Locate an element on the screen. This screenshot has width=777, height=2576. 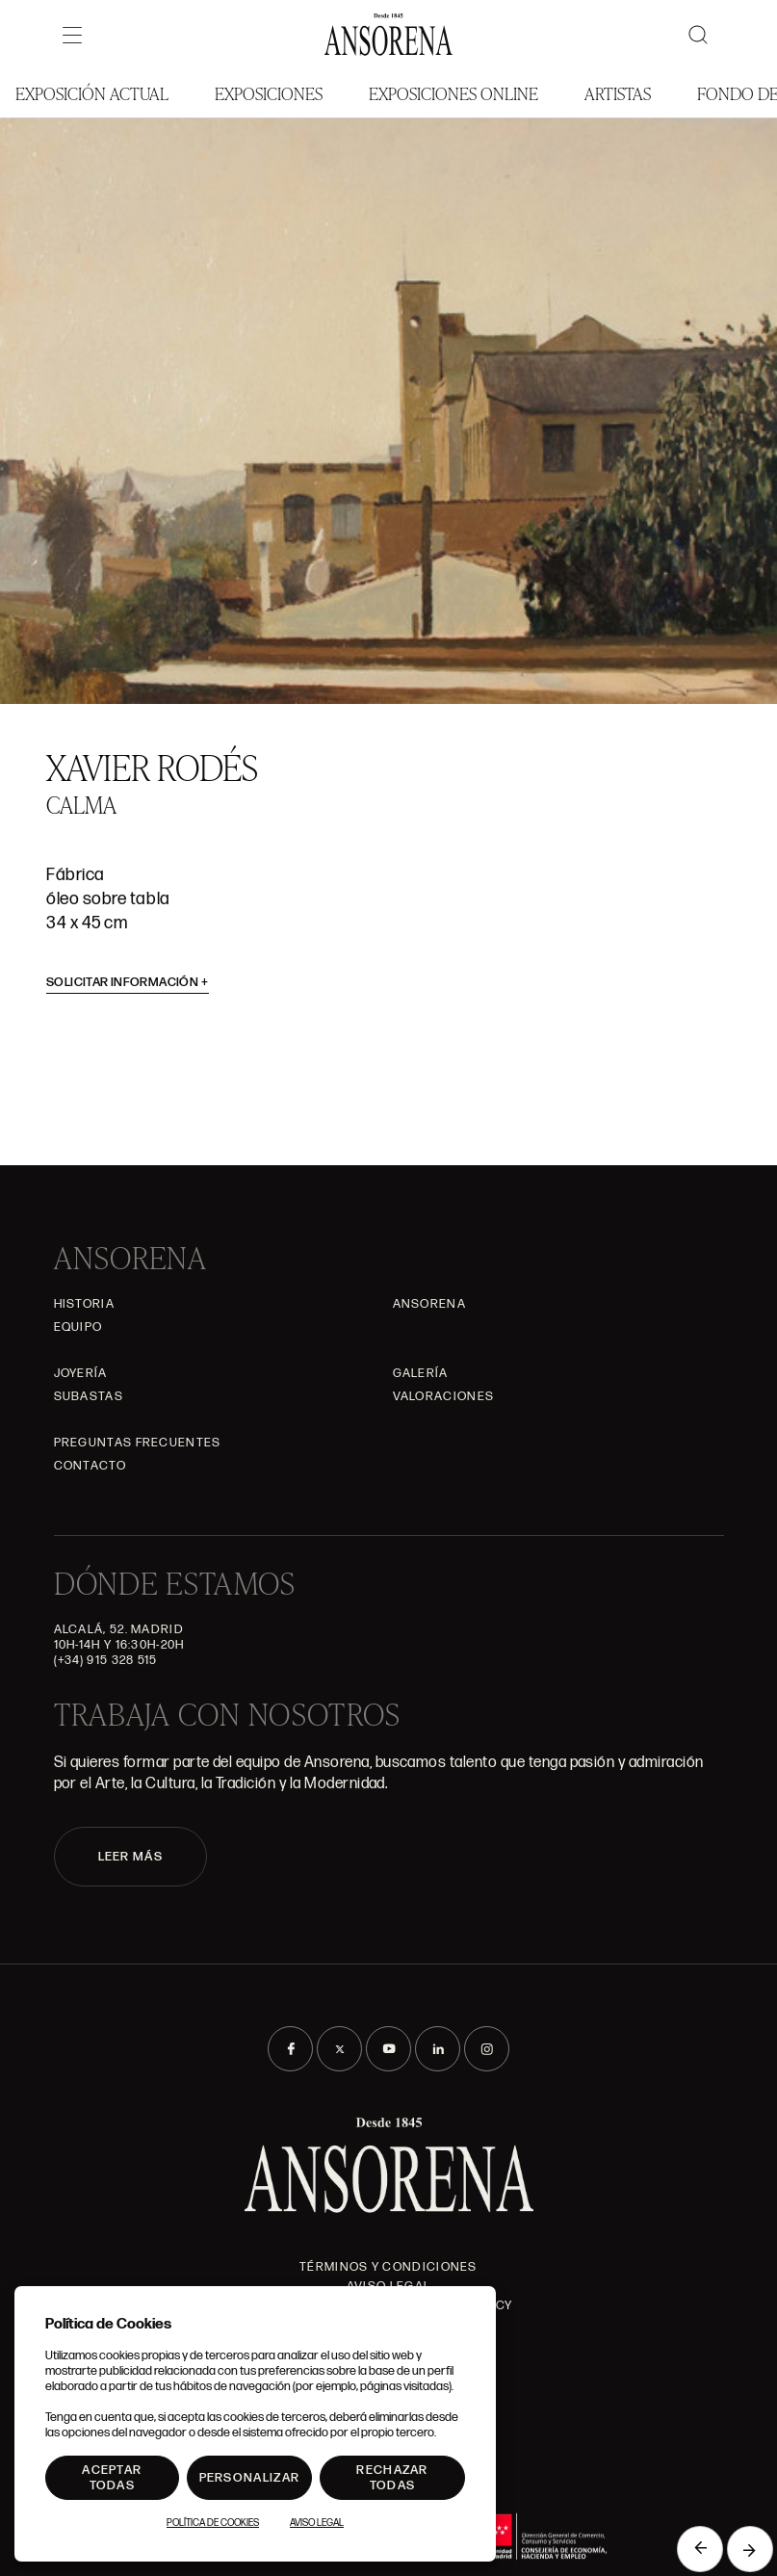
Exposiciones Online is located at coordinates (453, 93).